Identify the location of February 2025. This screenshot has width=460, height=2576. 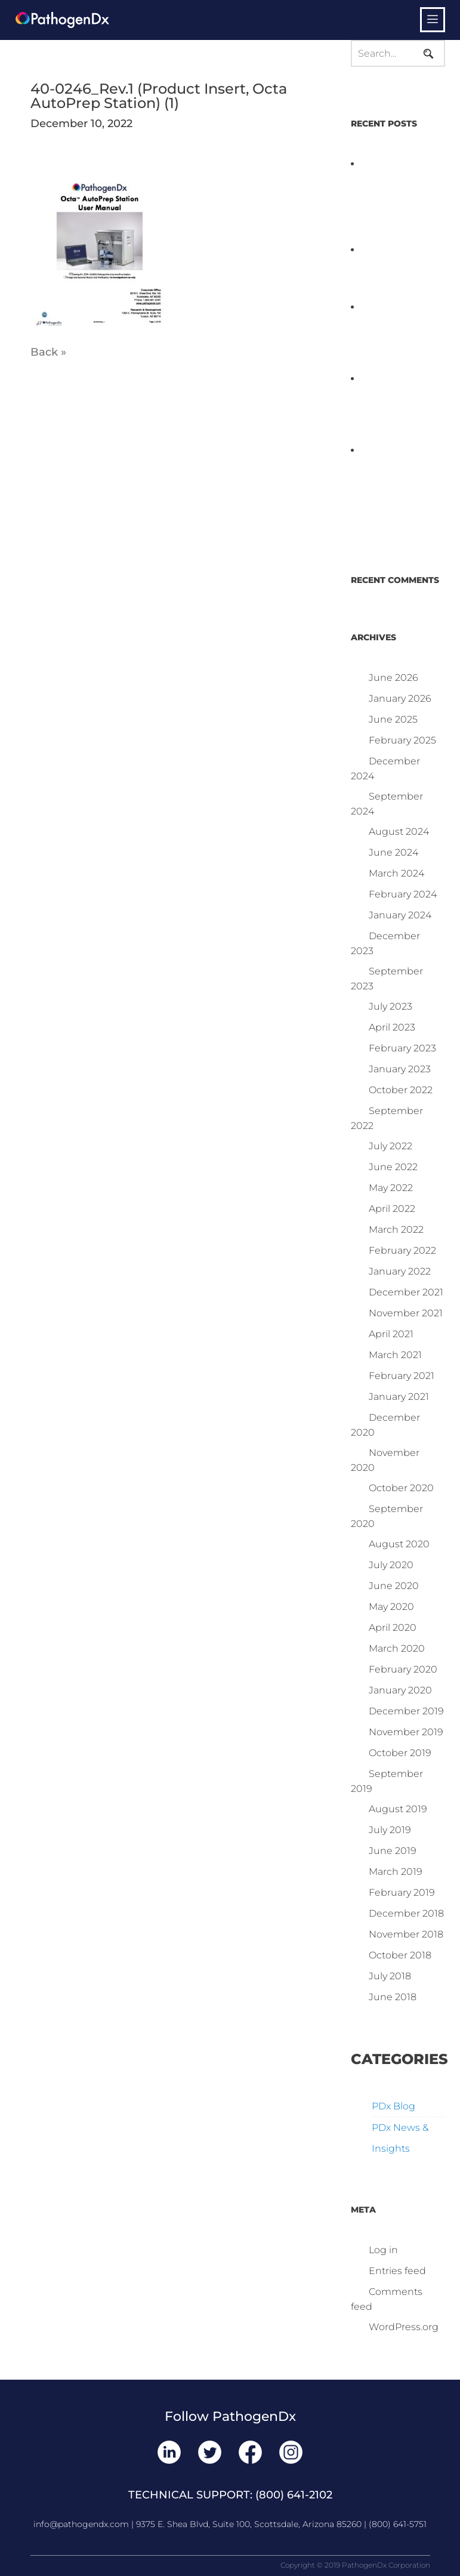
(402, 740).